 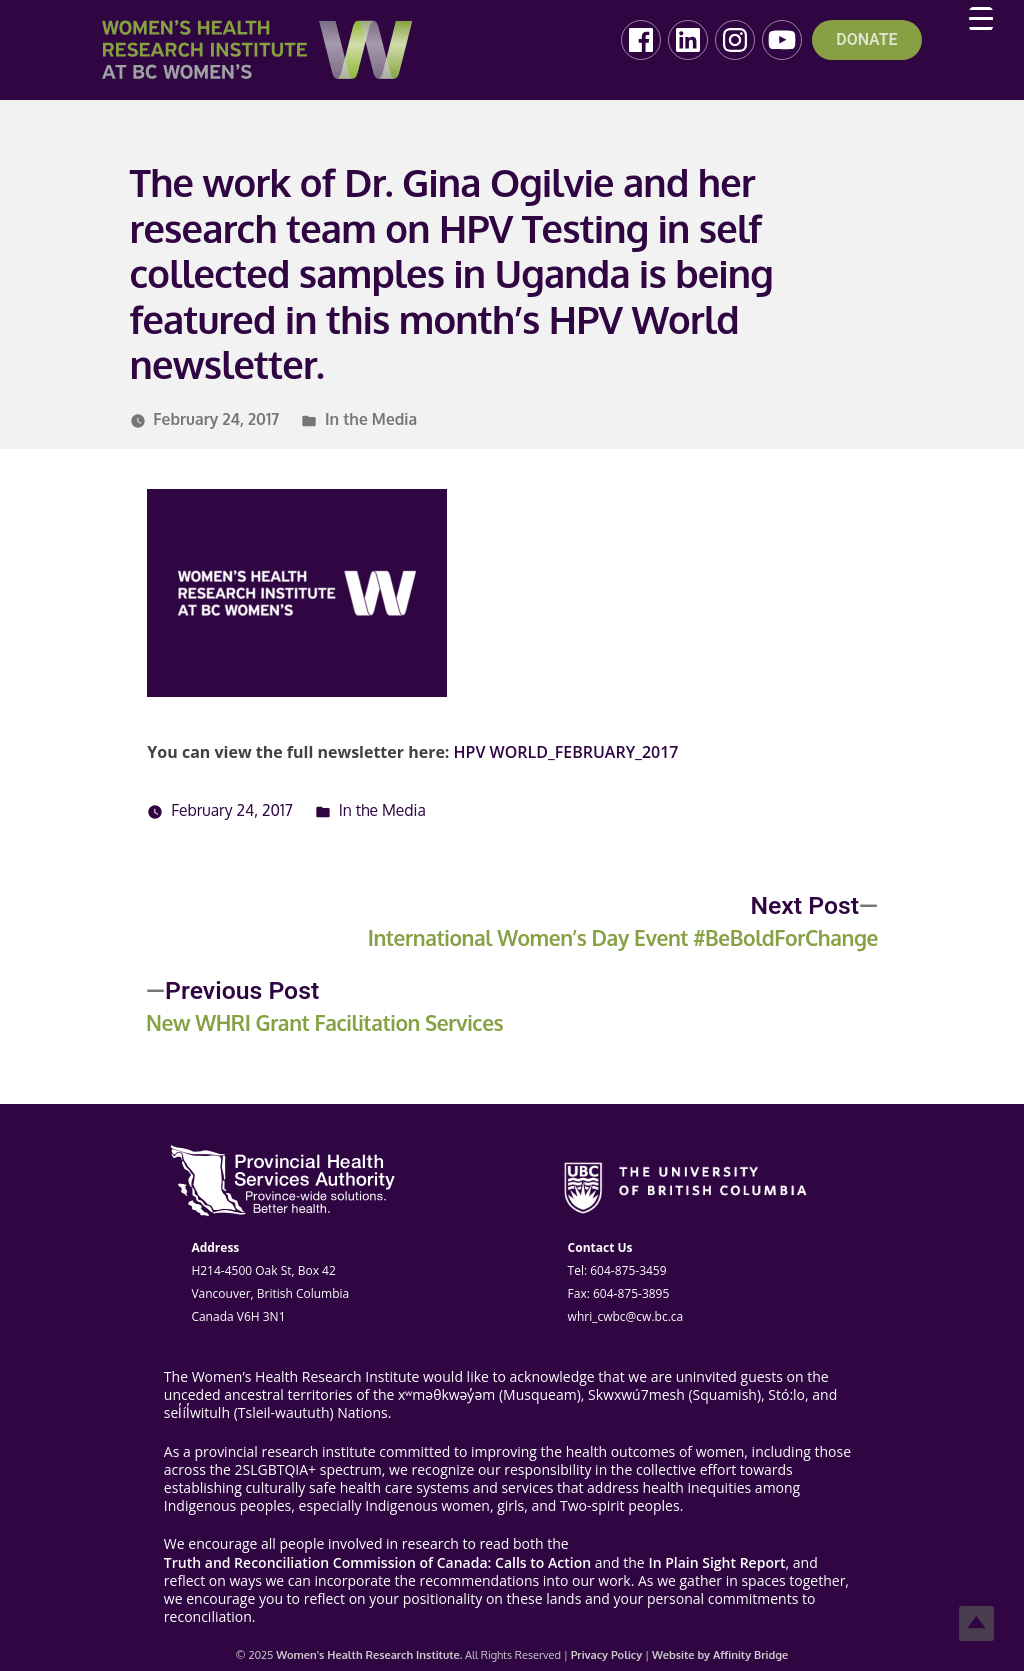 I want to click on Website by Affinity Bridge, so click(x=720, y=1655).